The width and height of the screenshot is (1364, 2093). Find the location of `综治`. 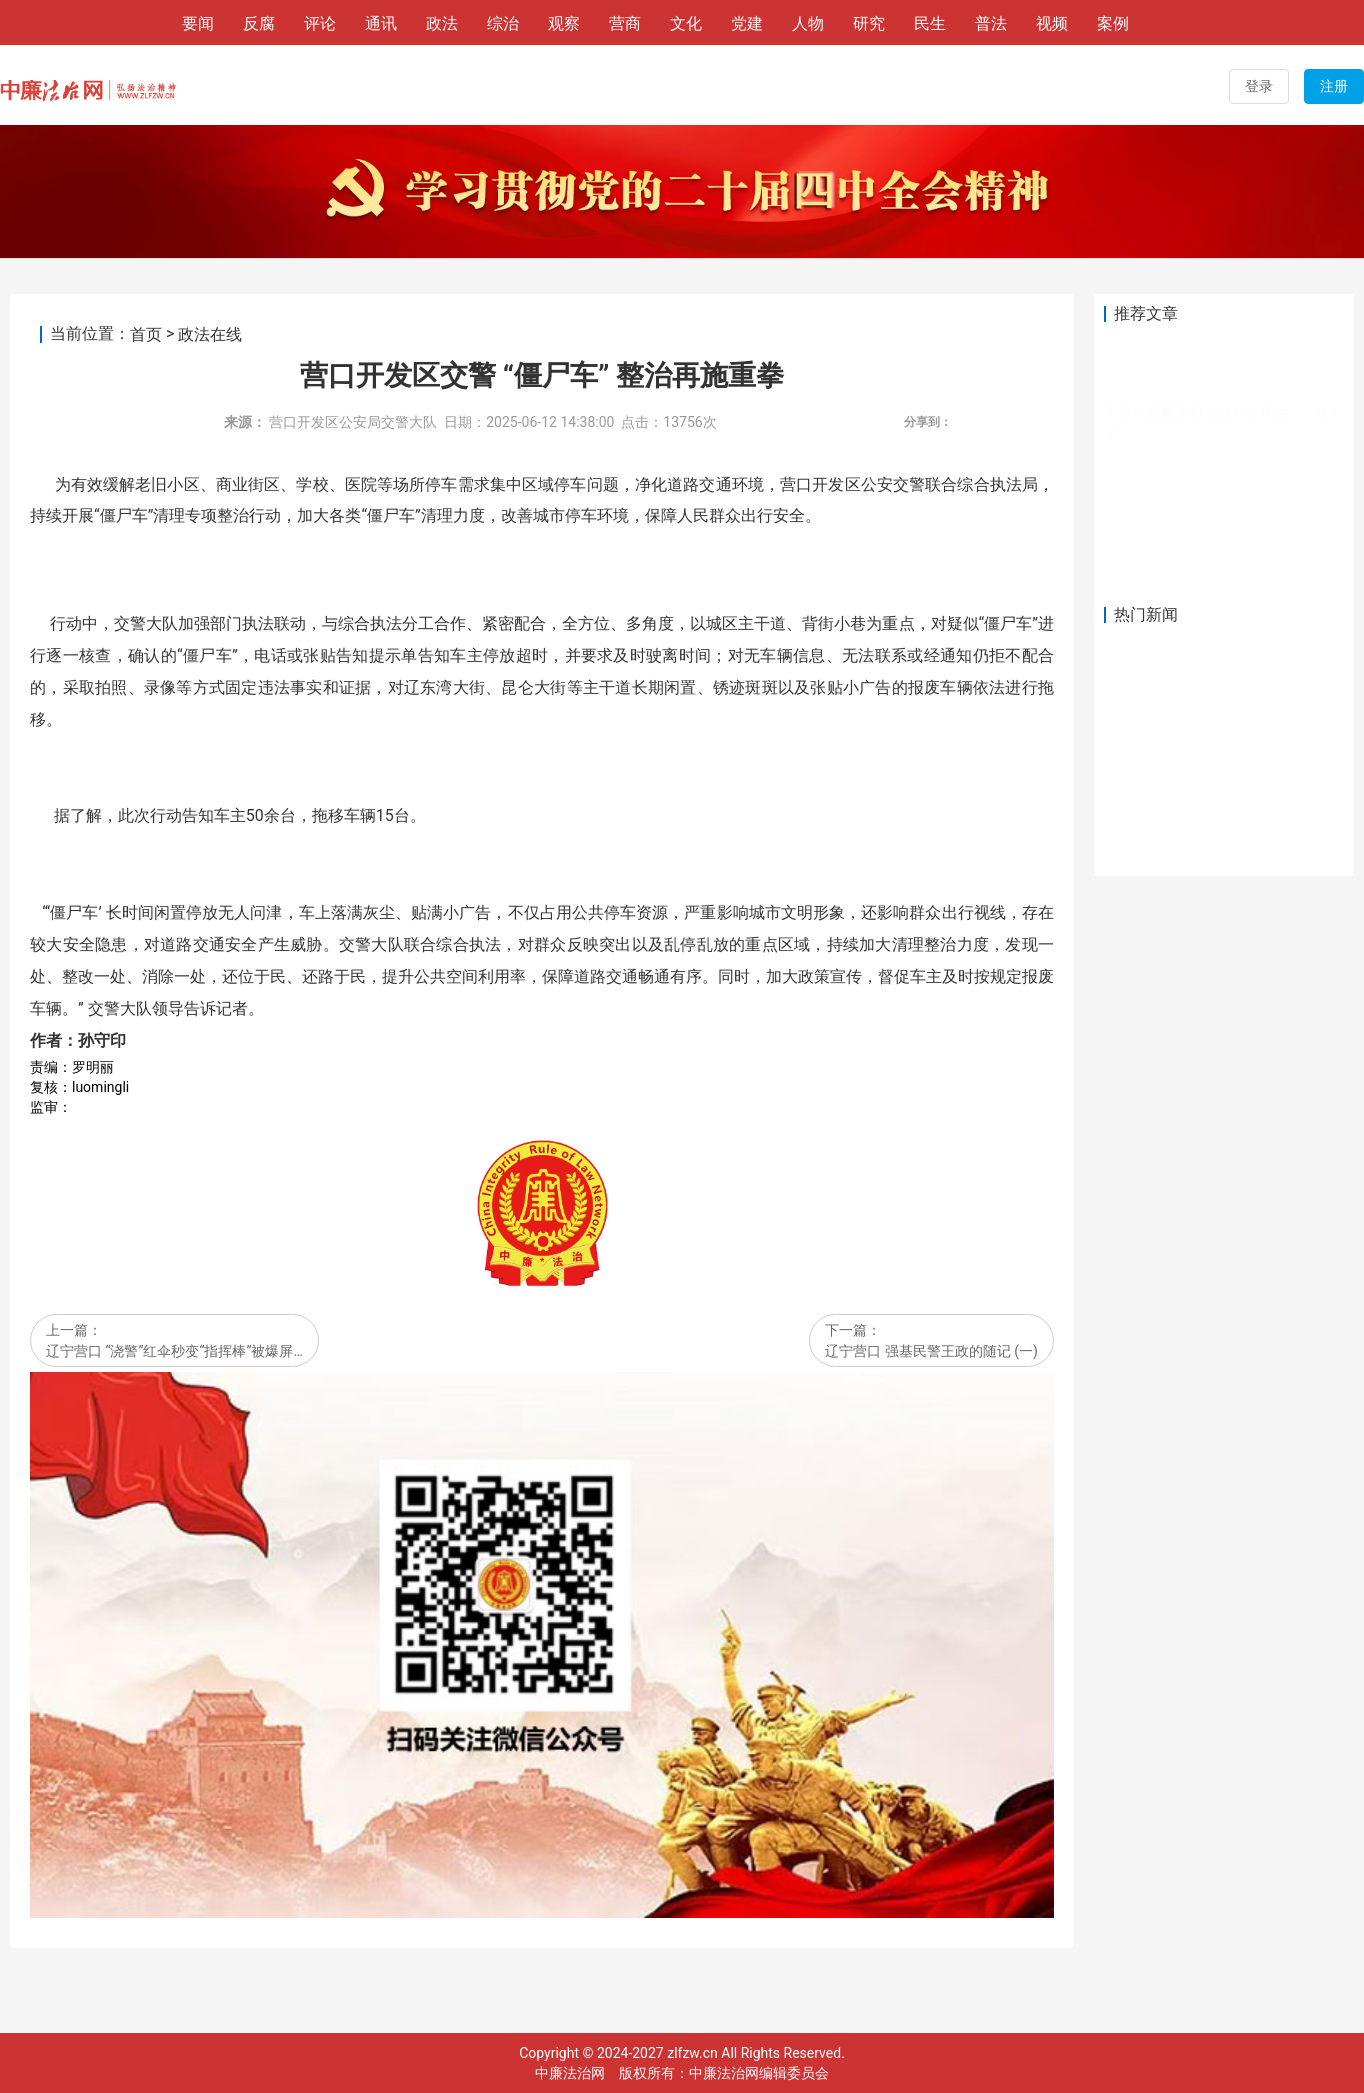

综治 is located at coordinates (503, 23).